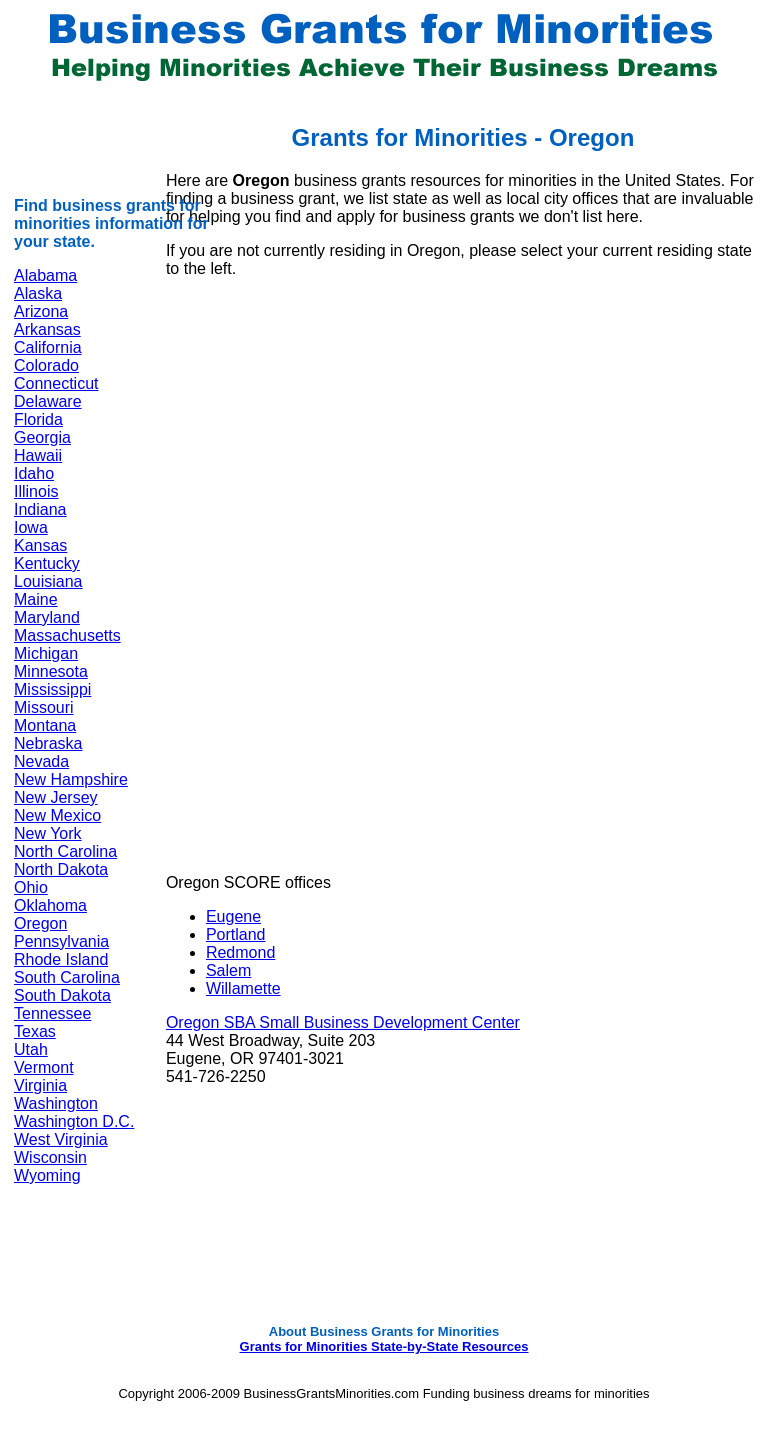 This screenshot has width=768, height=1431. I want to click on Texas, so click(35, 1031).